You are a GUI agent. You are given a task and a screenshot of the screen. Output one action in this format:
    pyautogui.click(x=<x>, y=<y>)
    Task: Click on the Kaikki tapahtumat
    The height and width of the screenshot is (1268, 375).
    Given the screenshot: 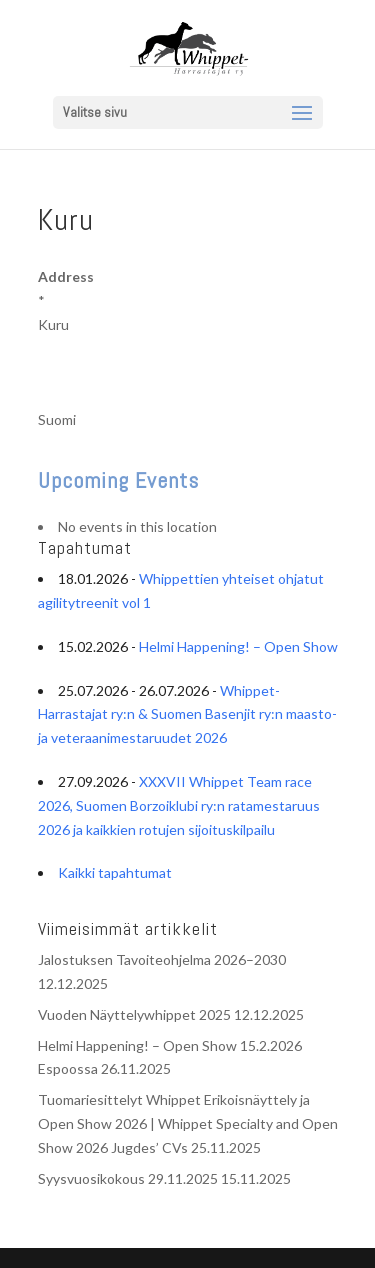 What is the action you would take?
    pyautogui.click(x=115, y=872)
    